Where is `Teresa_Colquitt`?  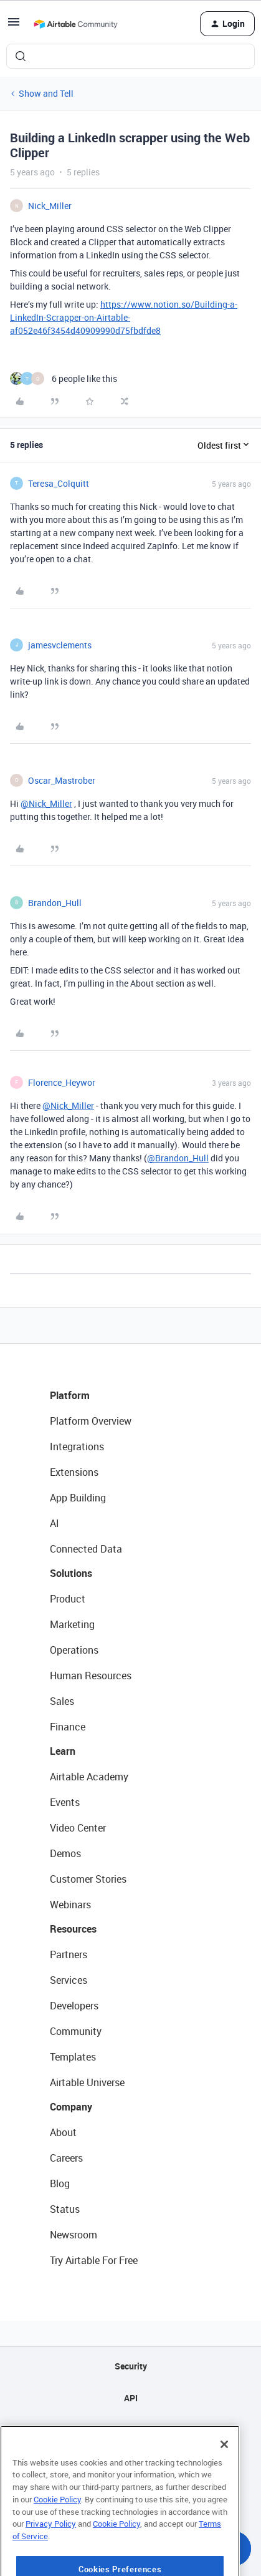
Teresa_Colquitt is located at coordinates (58, 483).